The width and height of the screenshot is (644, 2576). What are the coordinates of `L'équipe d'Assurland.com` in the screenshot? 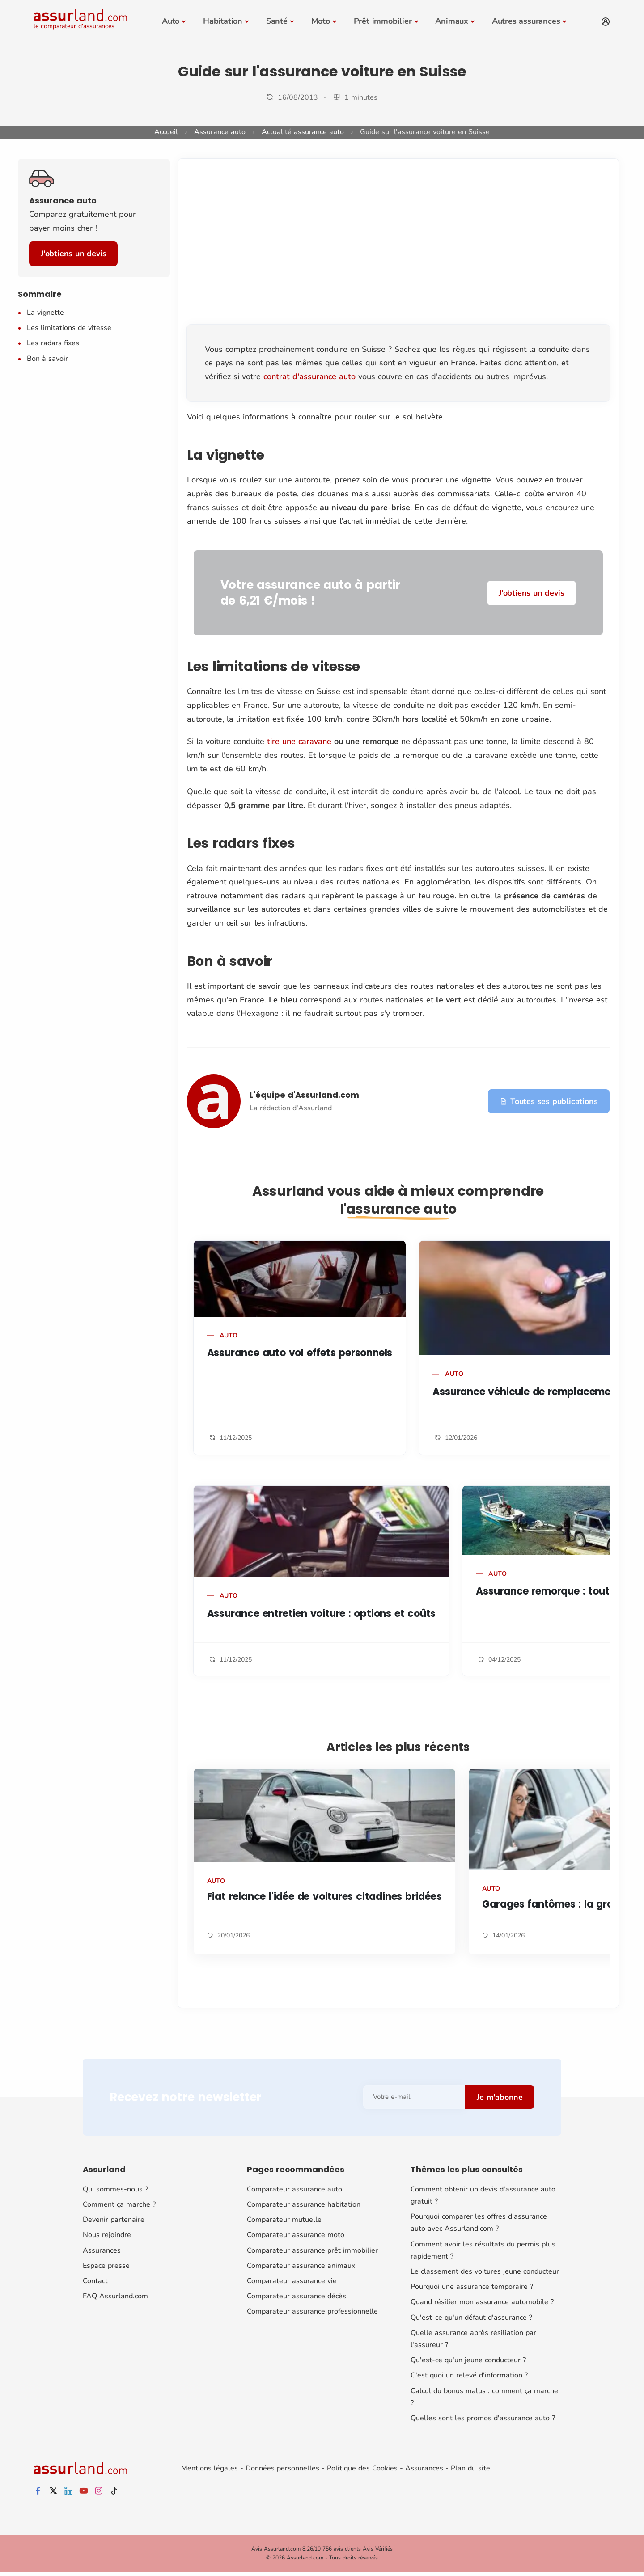 It's located at (304, 1094).